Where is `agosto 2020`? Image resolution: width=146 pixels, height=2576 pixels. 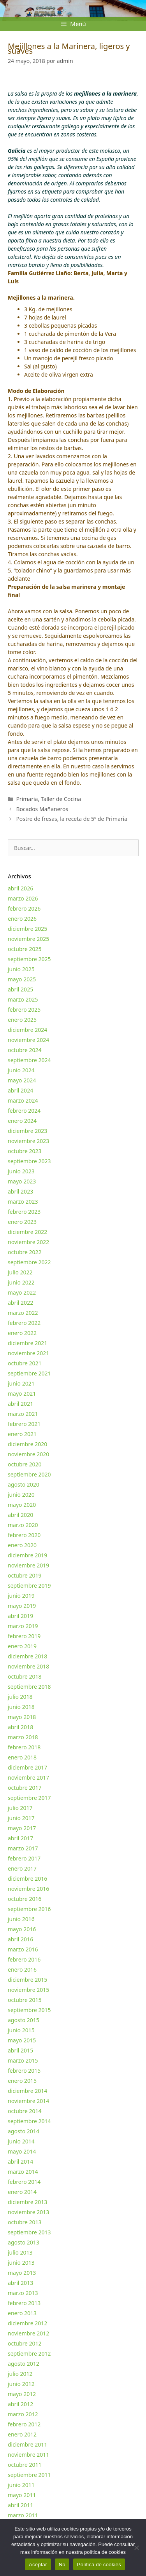 agosto 2020 is located at coordinates (23, 1484).